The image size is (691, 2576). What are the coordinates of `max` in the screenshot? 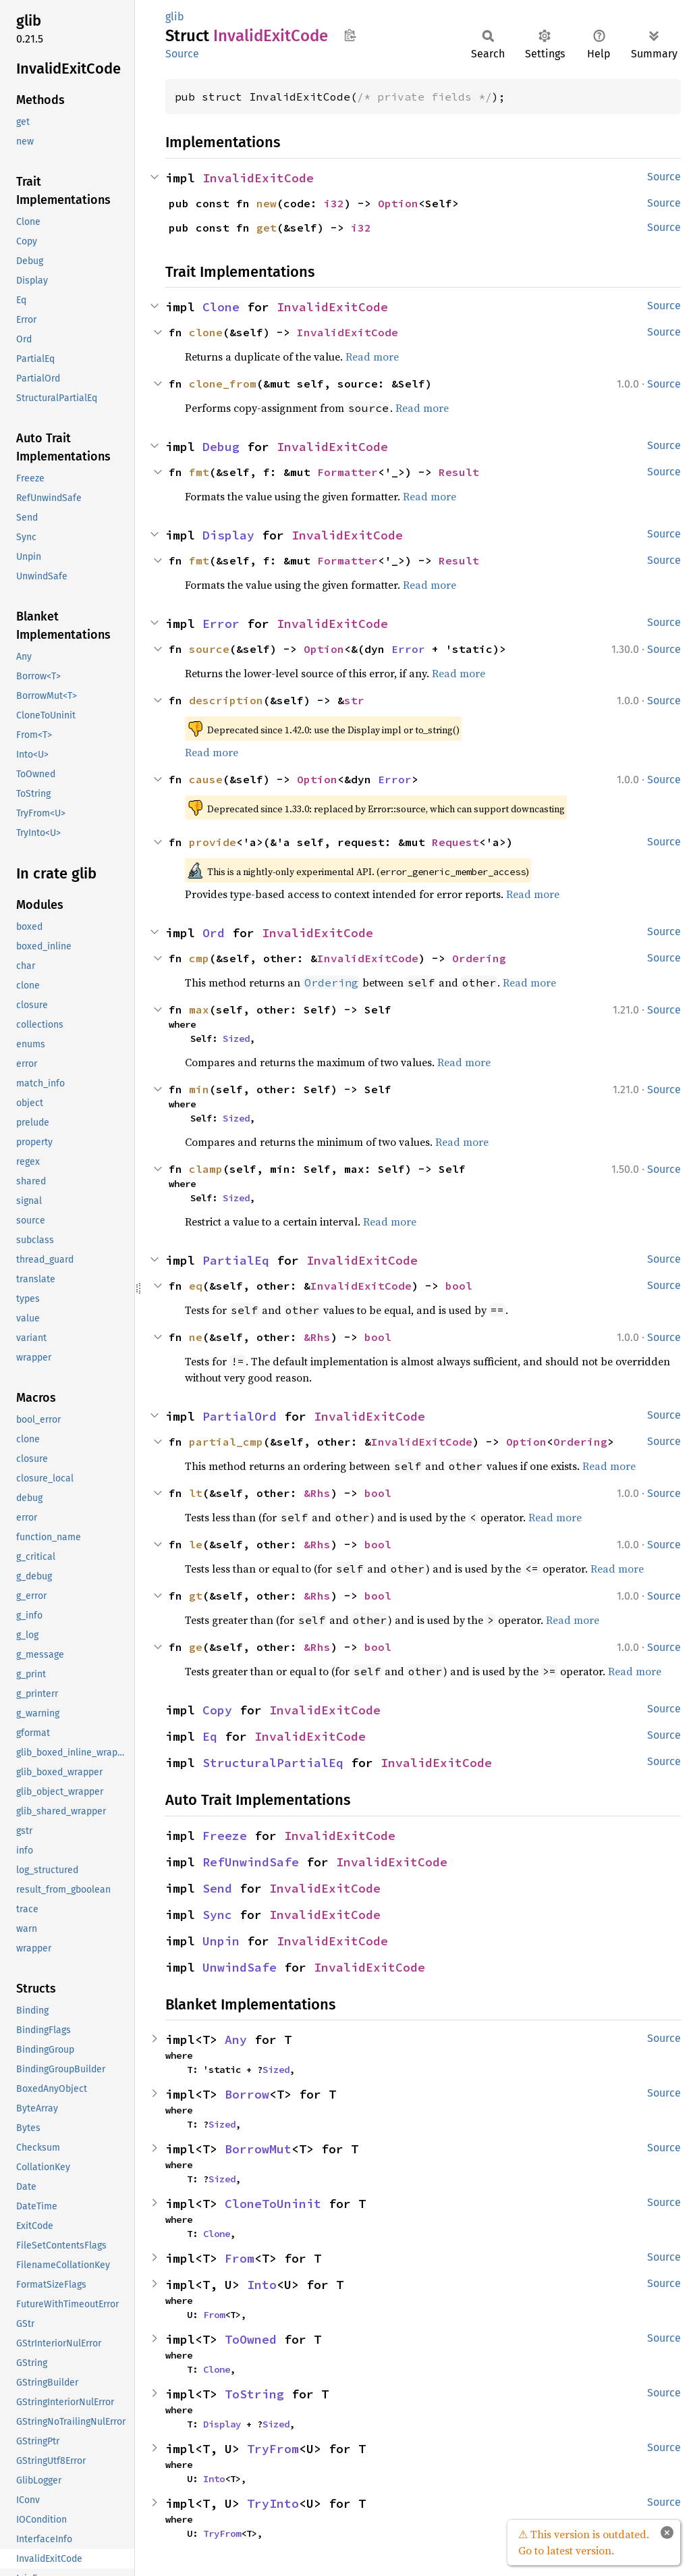 It's located at (199, 1009).